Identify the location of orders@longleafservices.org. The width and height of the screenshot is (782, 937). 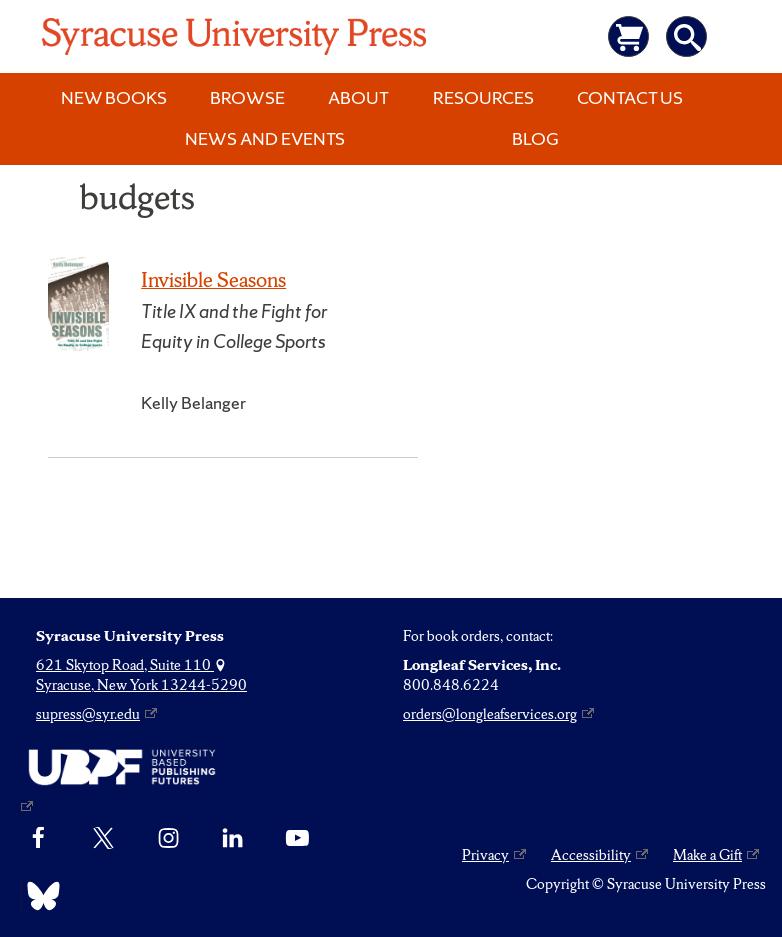
(490, 714).